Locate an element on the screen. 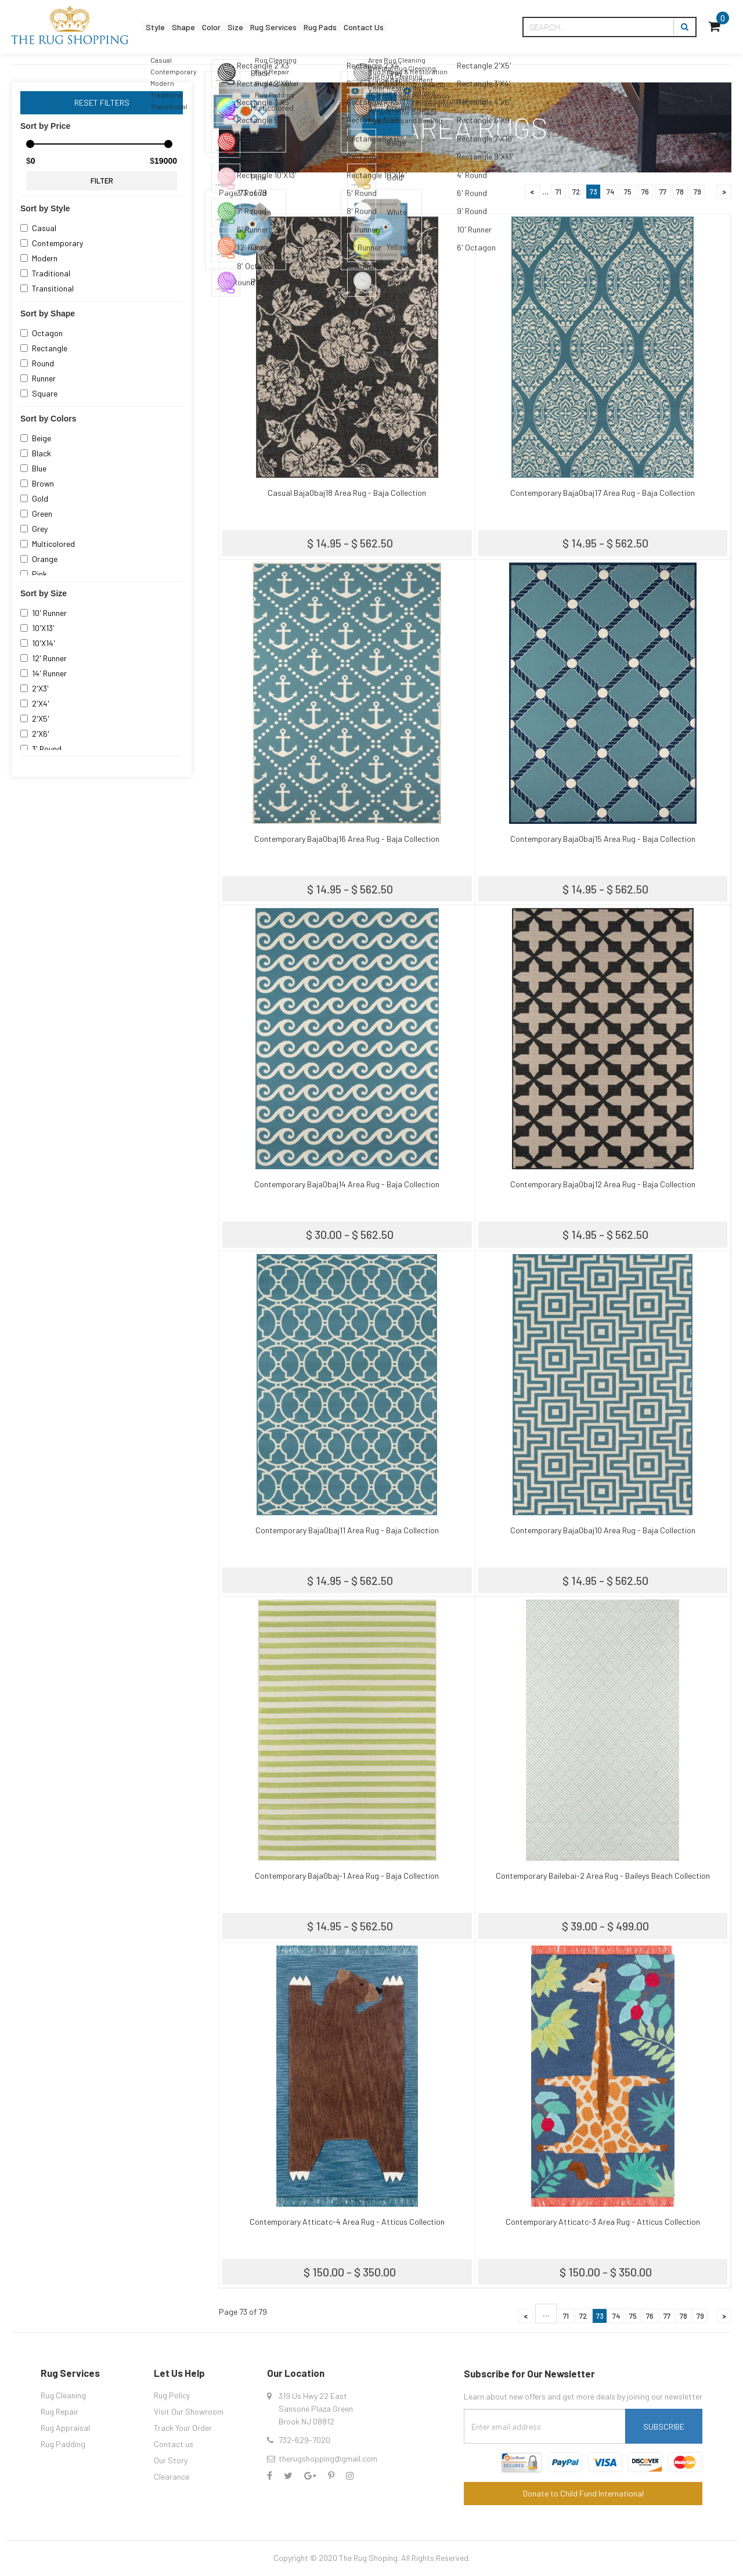 This screenshot has height=2576, width=743. Contact Us is located at coordinates (435, 27).